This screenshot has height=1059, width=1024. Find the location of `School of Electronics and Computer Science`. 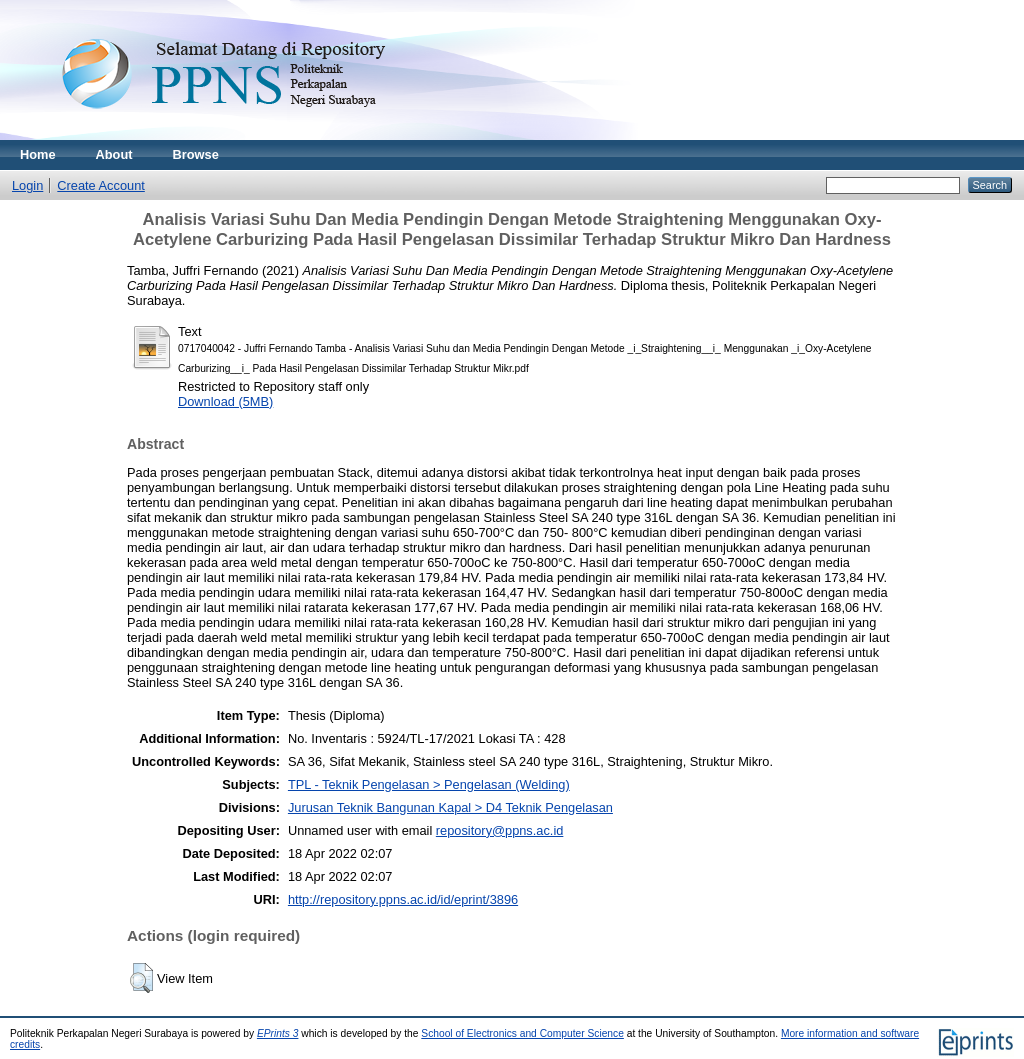

School of Electronics and Computer Science is located at coordinates (522, 1033).